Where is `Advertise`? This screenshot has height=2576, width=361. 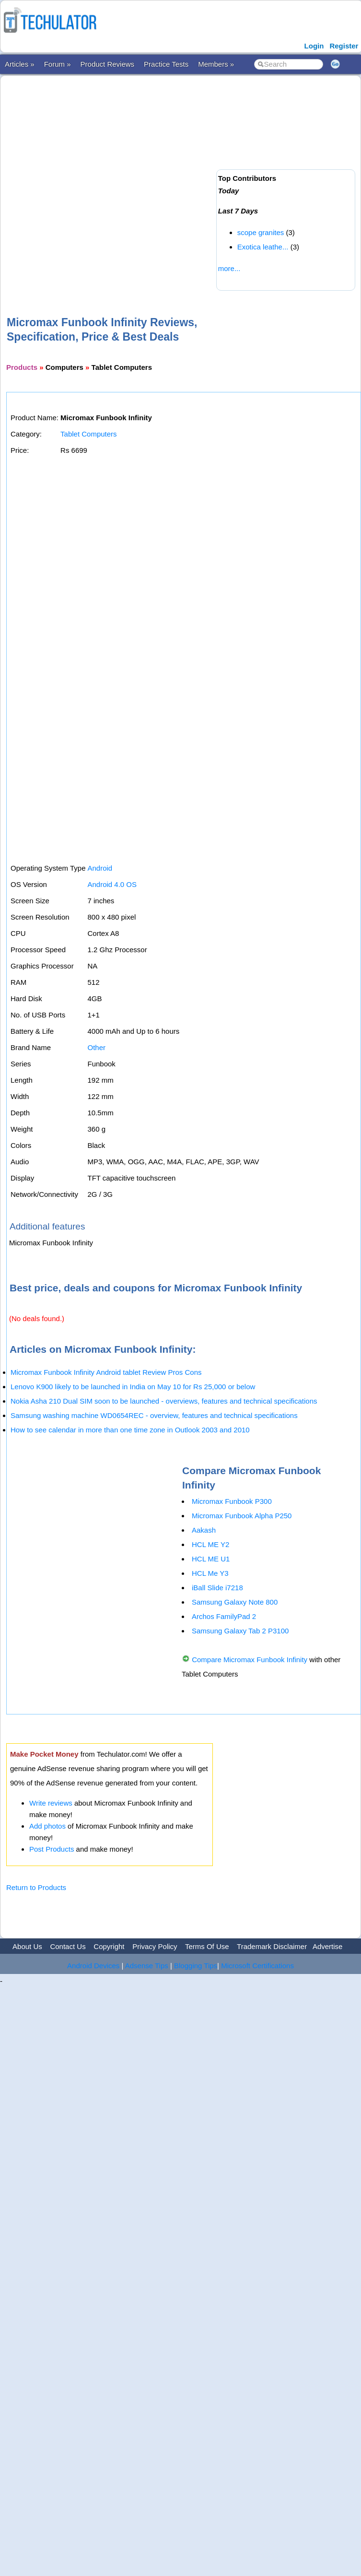 Advertise is located at coordinates (328, 1946).